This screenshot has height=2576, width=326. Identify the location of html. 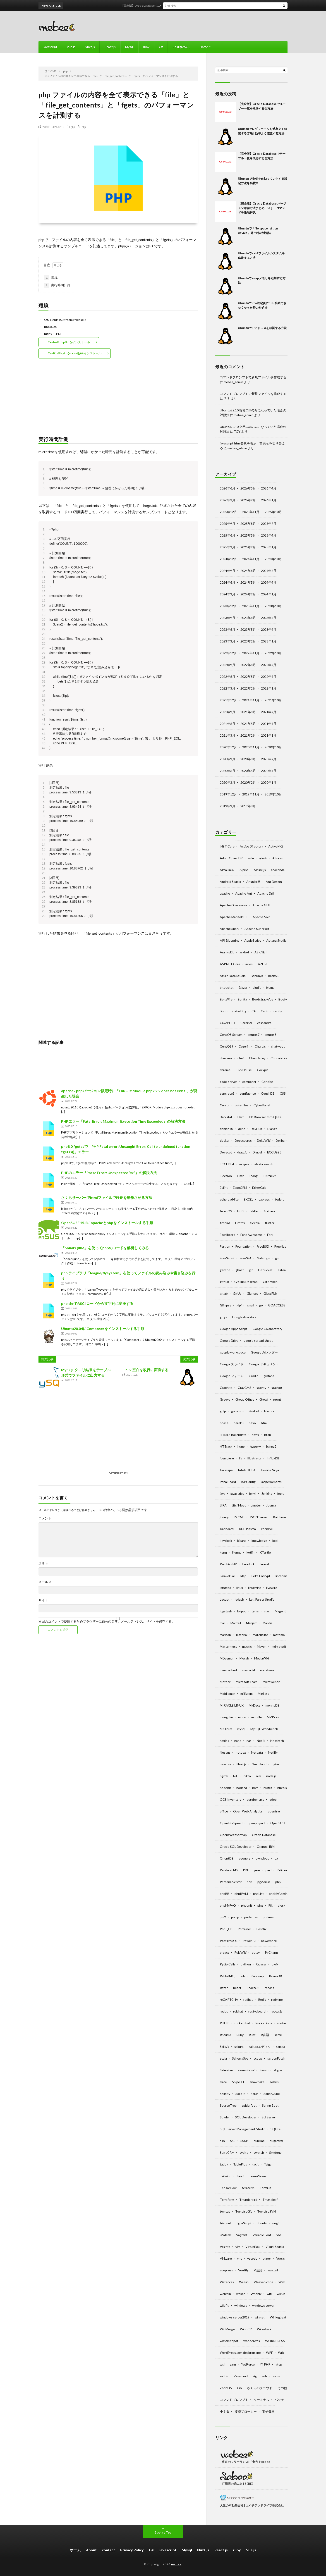
(264, 1423).